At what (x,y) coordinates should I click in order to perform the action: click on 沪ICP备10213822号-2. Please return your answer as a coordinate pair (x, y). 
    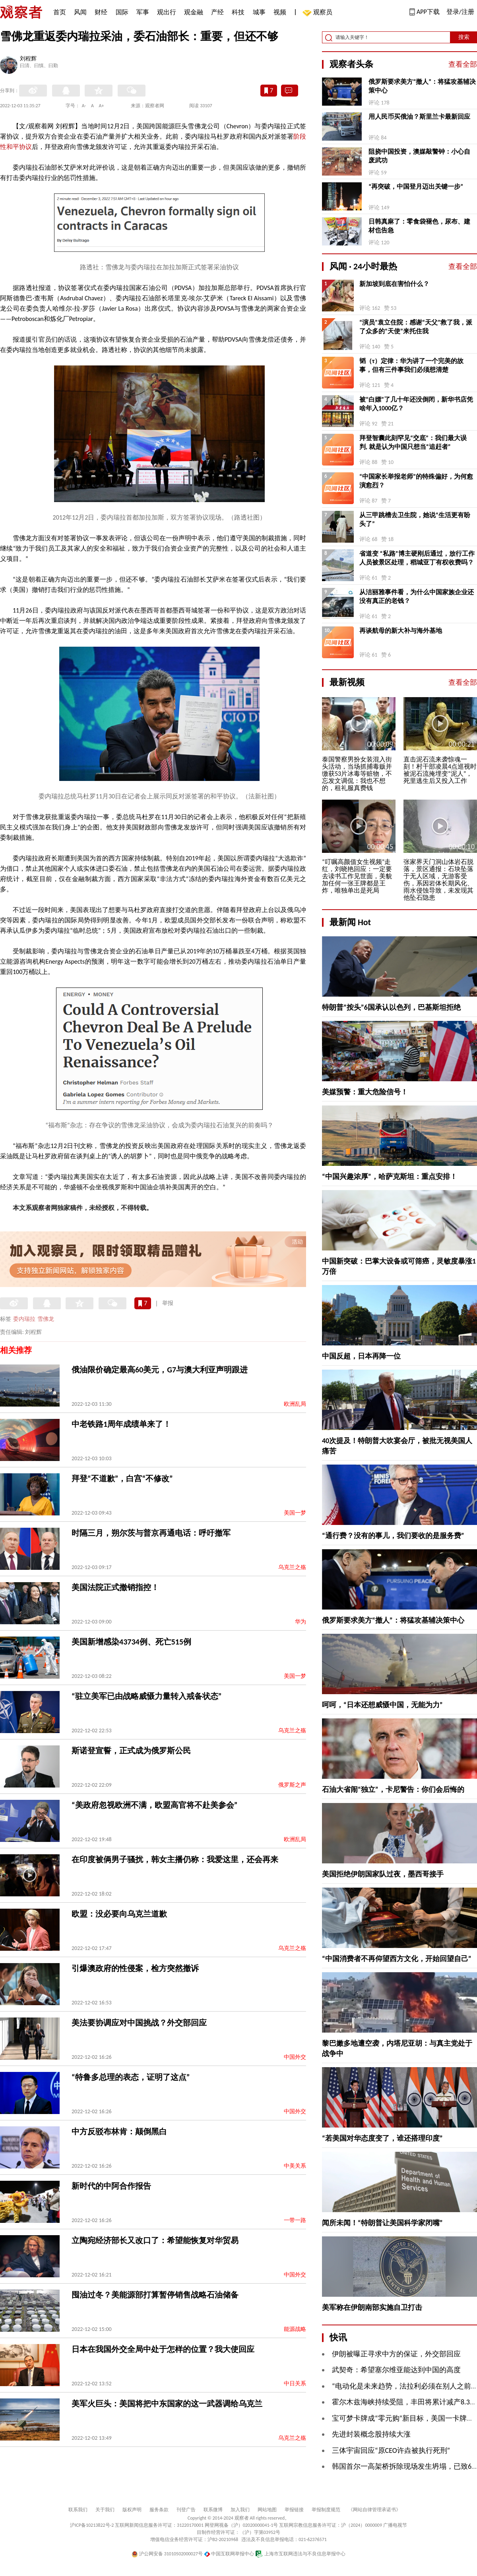
    Looking at the image, I should click on (92, 2525).